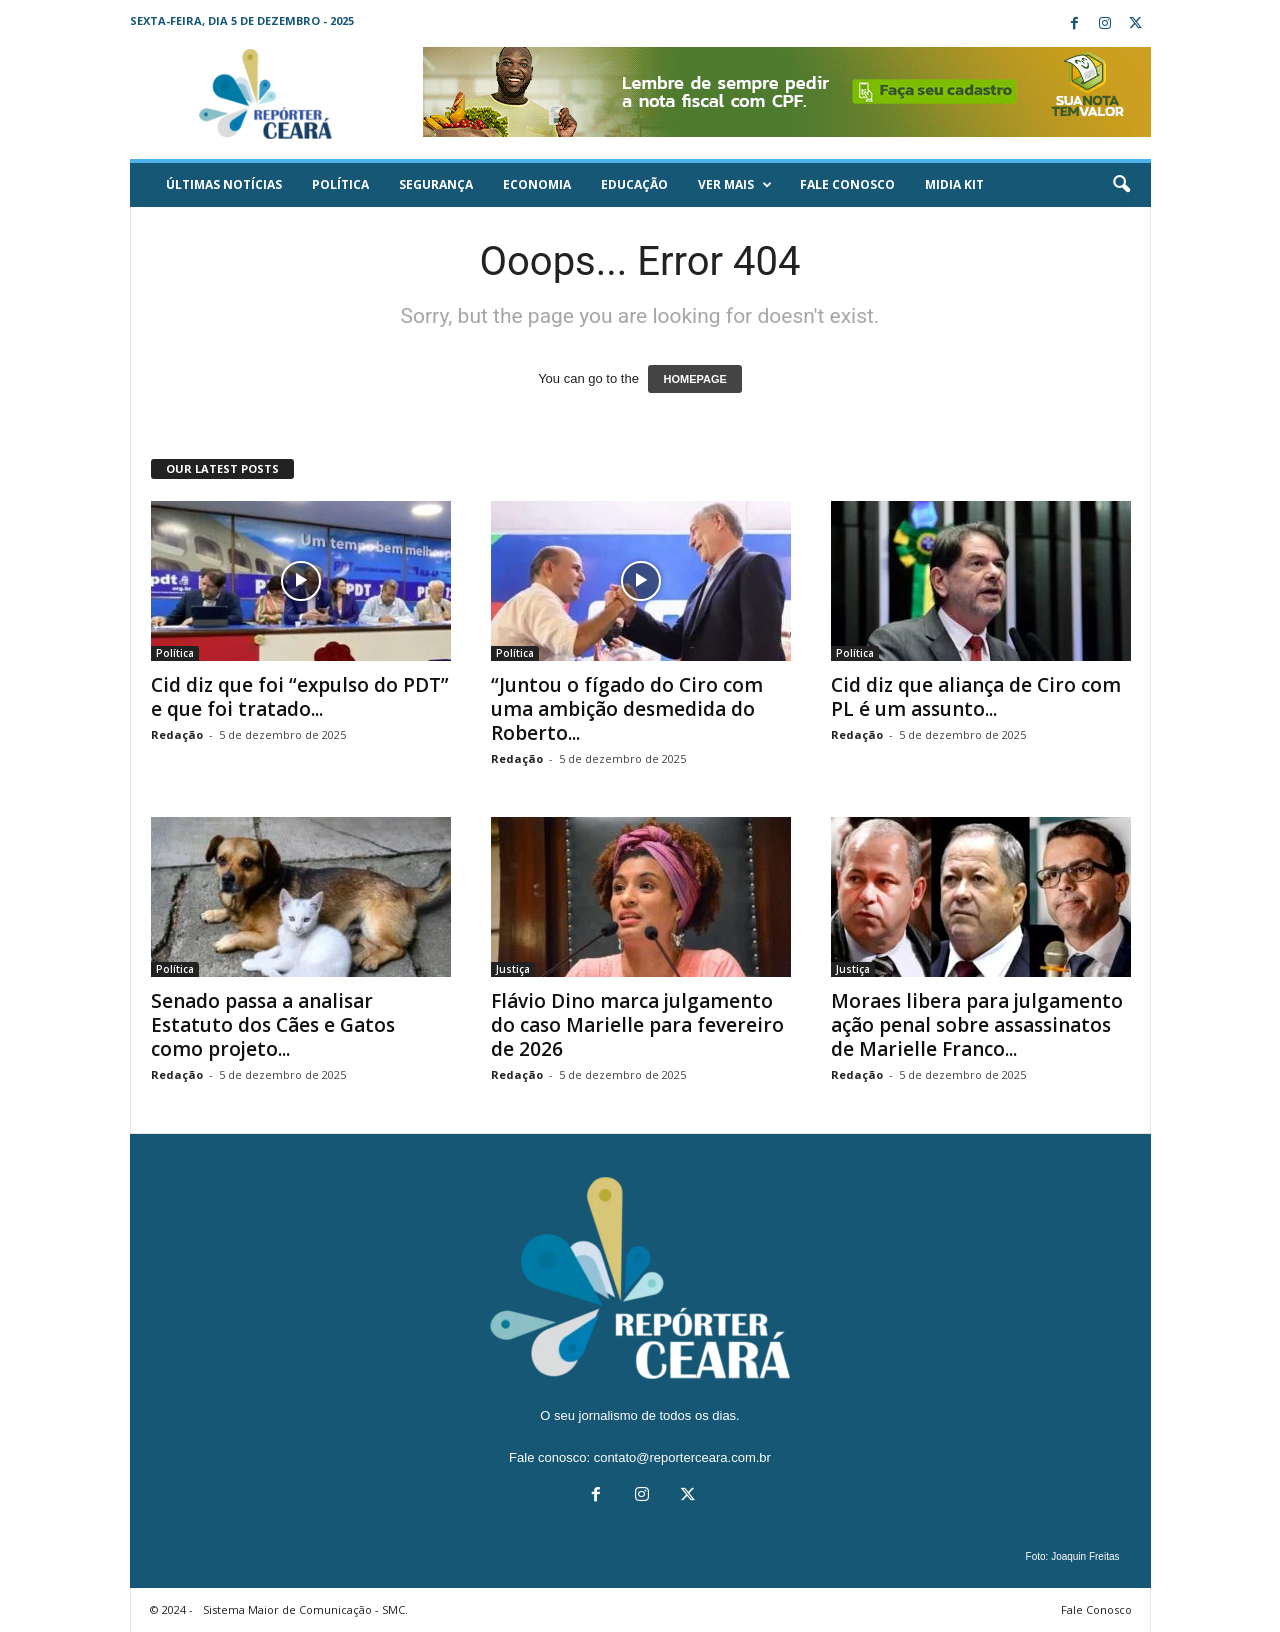  What do you see at coordinates (694, 379) in the screenshot?
I see `HOMEPAGE` at bounding box center [694, 379].